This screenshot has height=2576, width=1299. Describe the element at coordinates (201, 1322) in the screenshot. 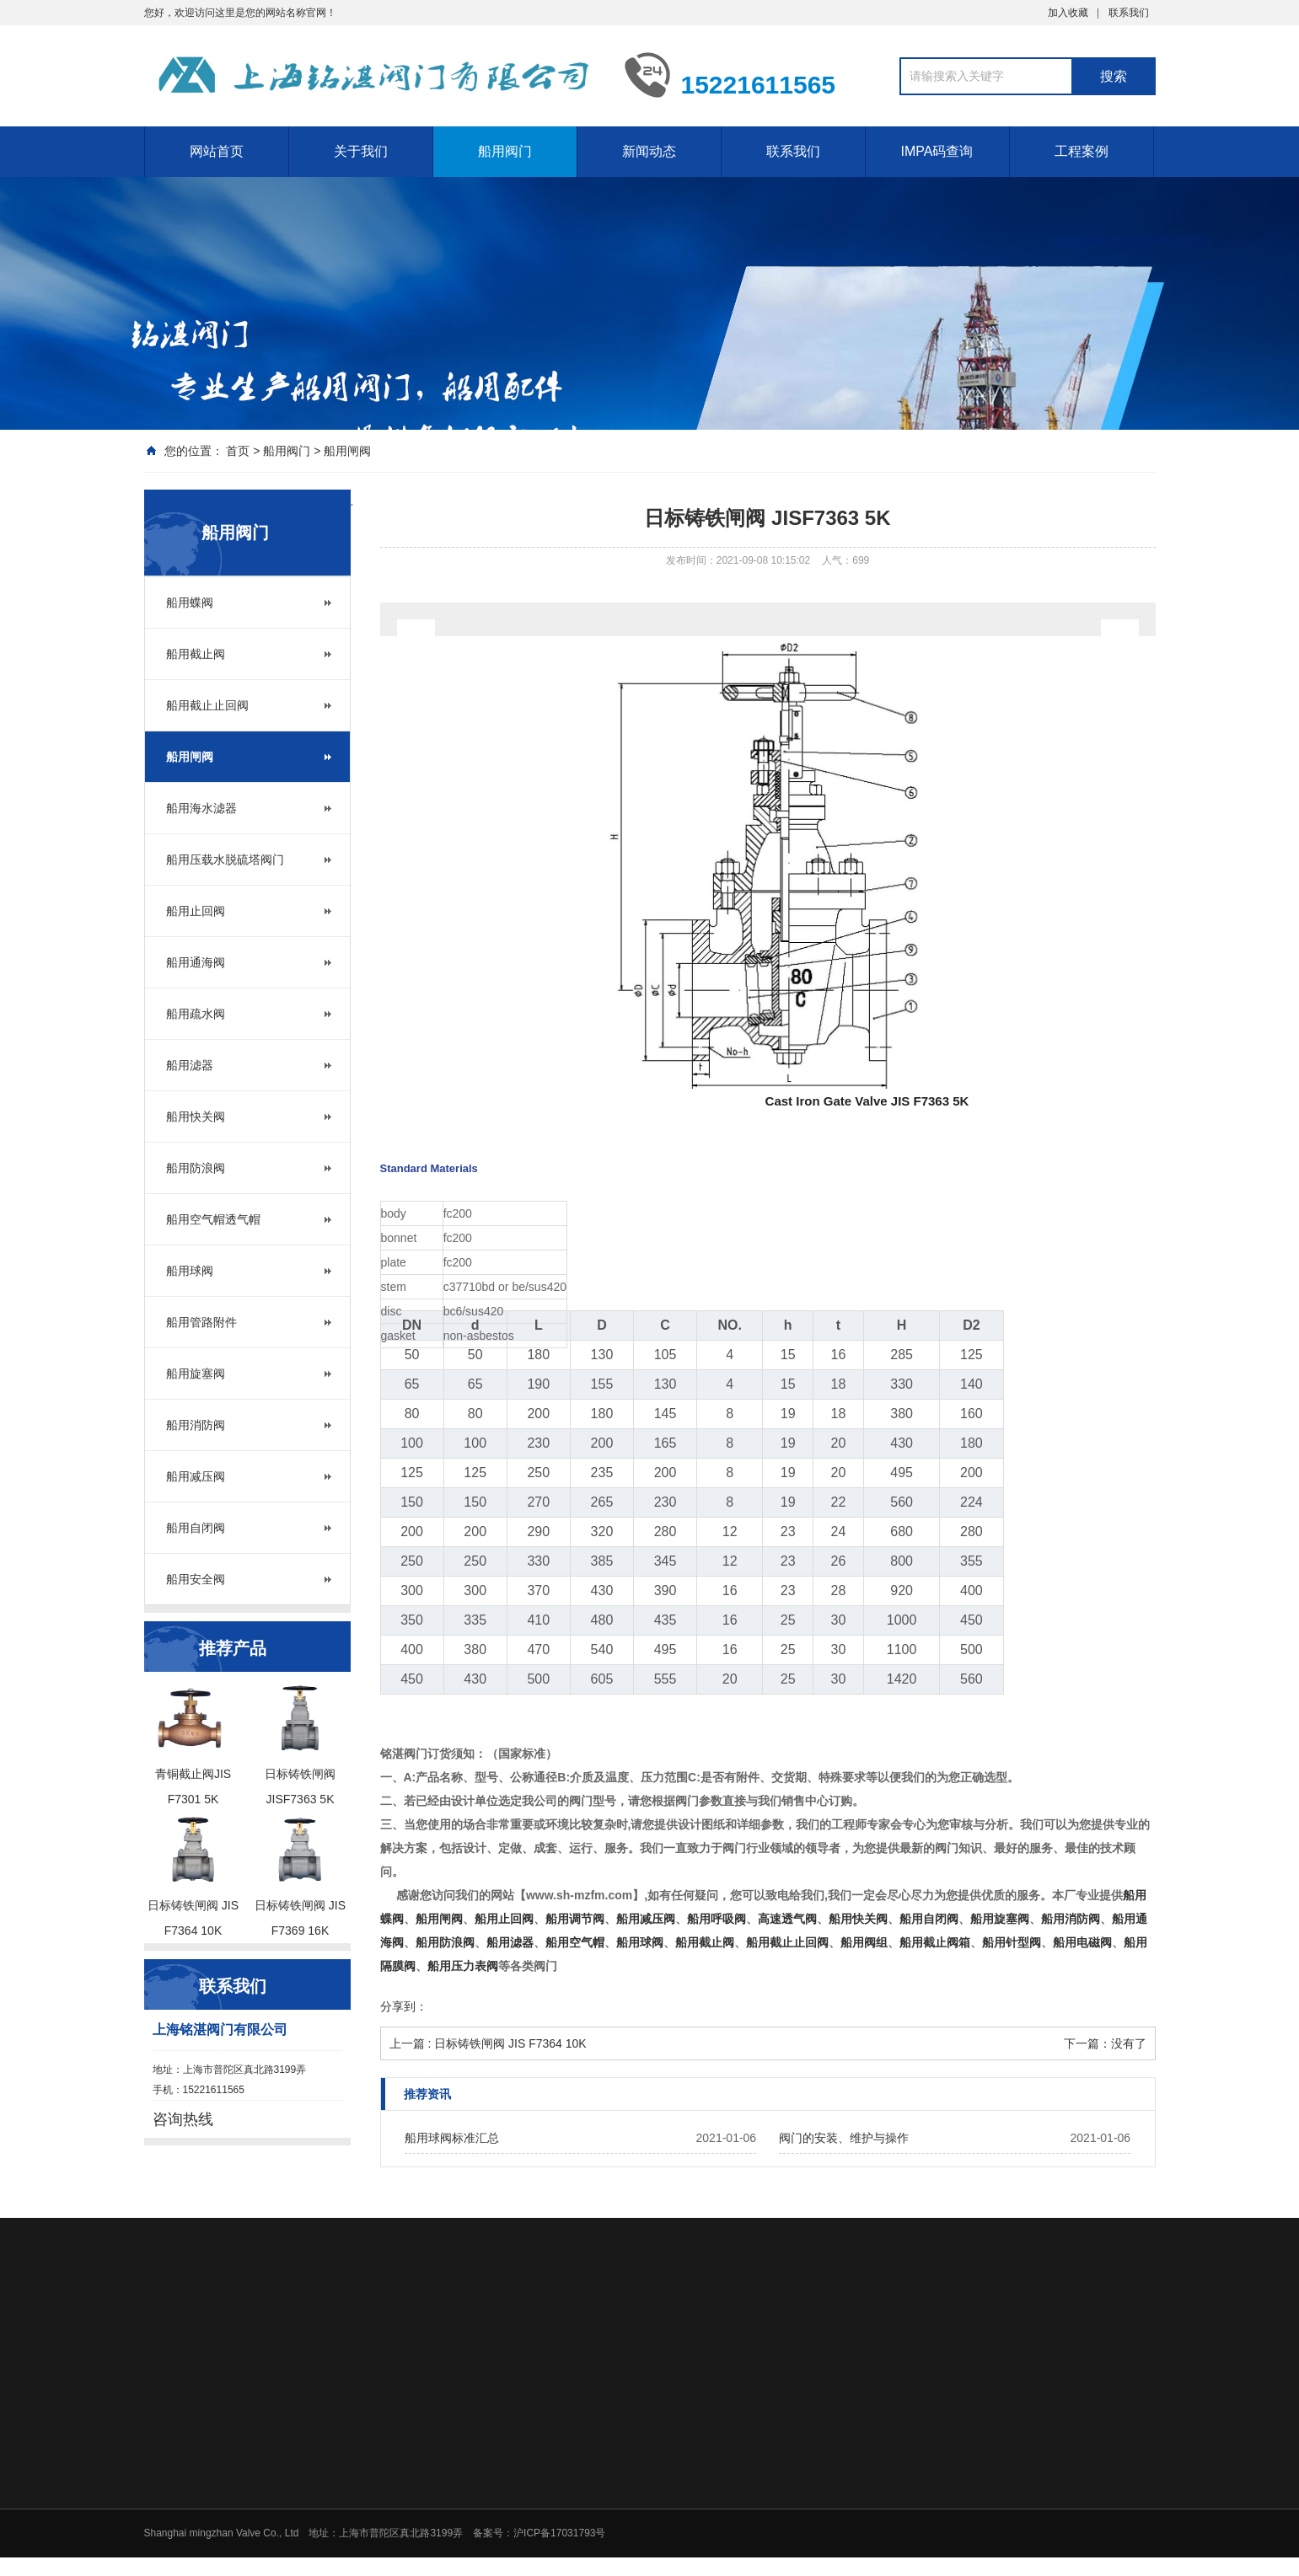

I see `船用管路附件` at that location.